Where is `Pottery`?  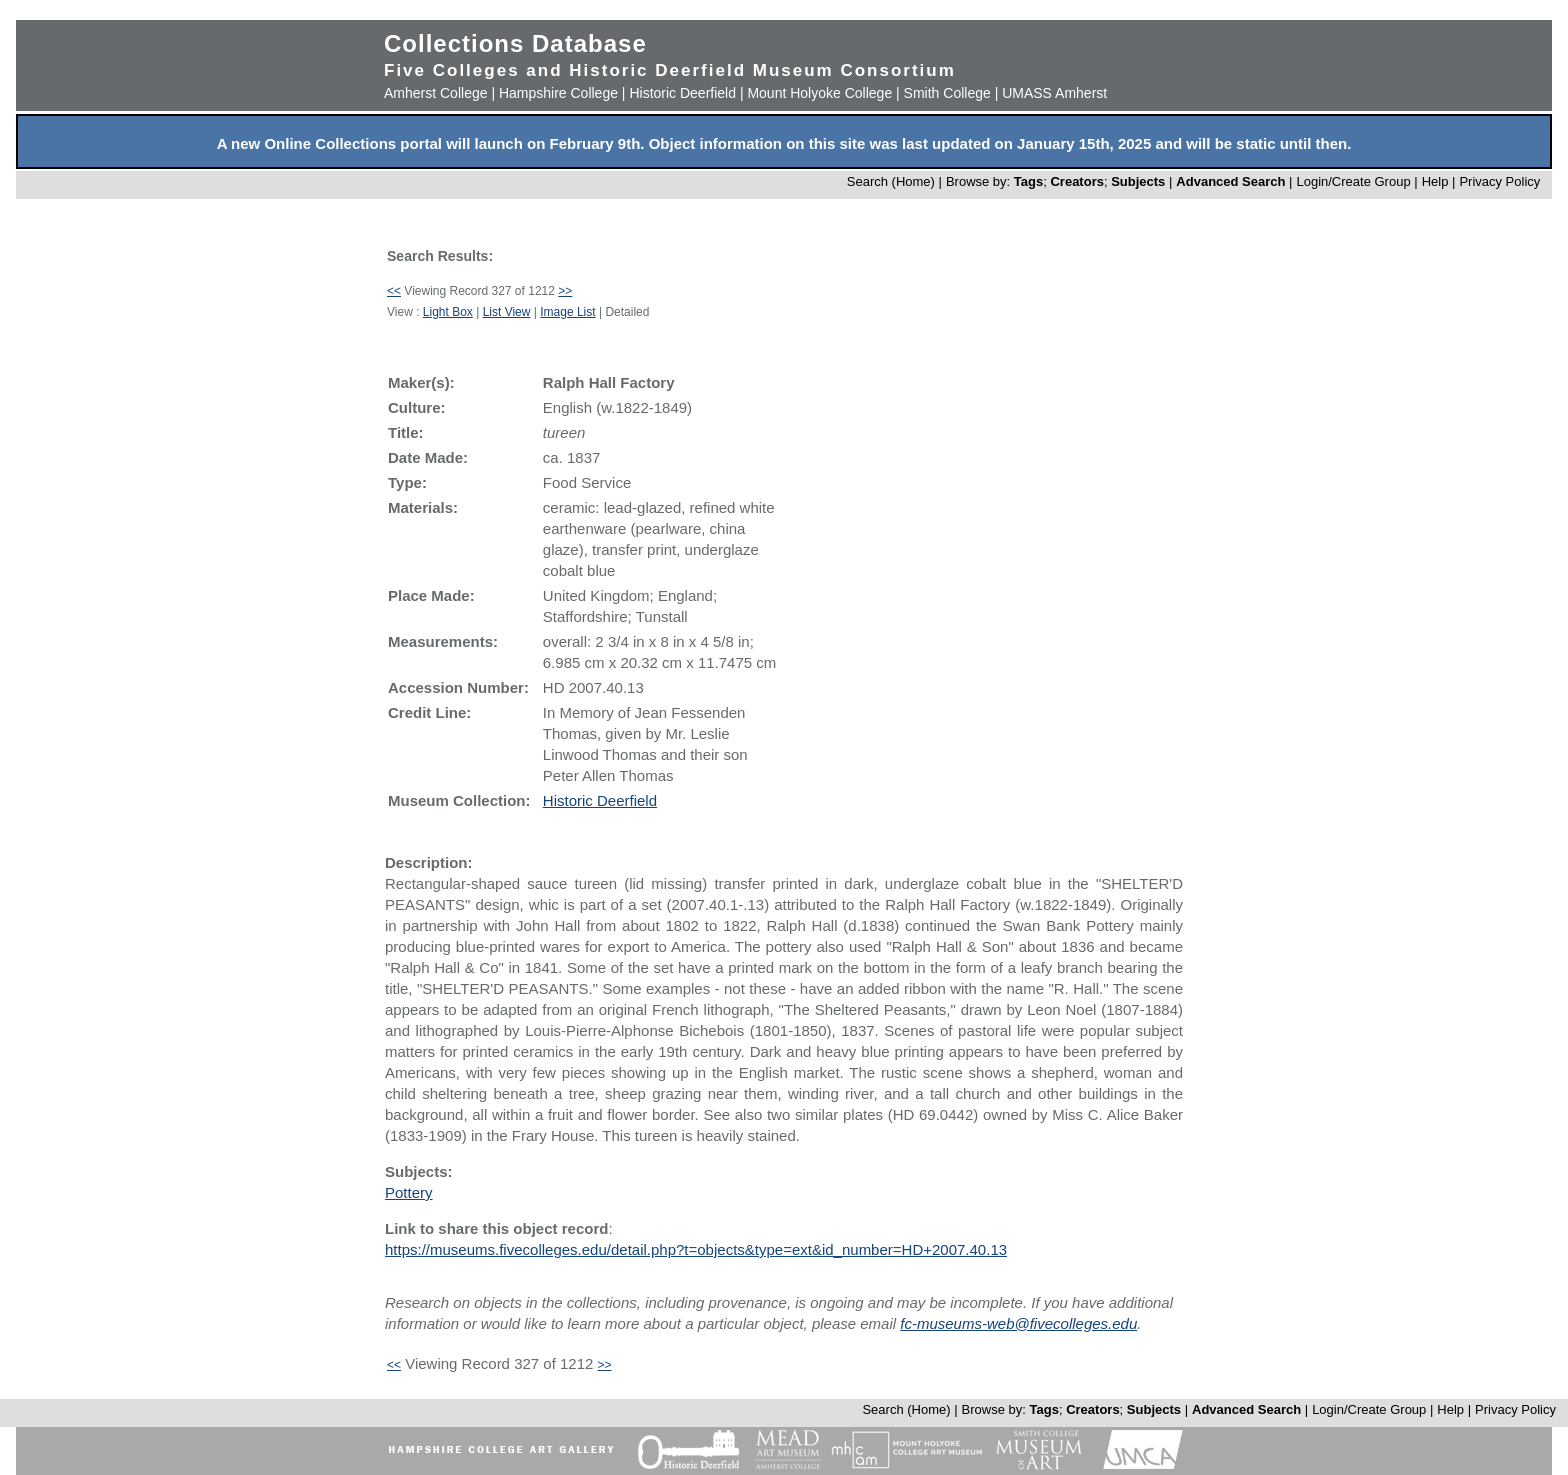
Pottery is located at coordinates (409, 1192).